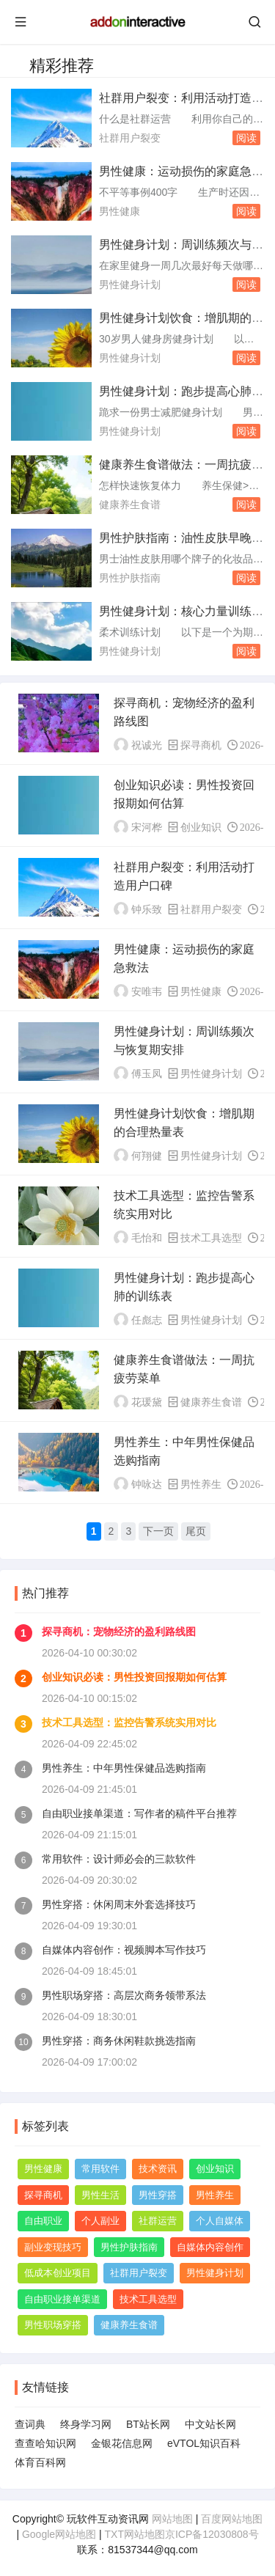  What do you see at coordinates (148, 2424) in the screenshot?
I see `BT站长网` at bounding box center [148, 2424].